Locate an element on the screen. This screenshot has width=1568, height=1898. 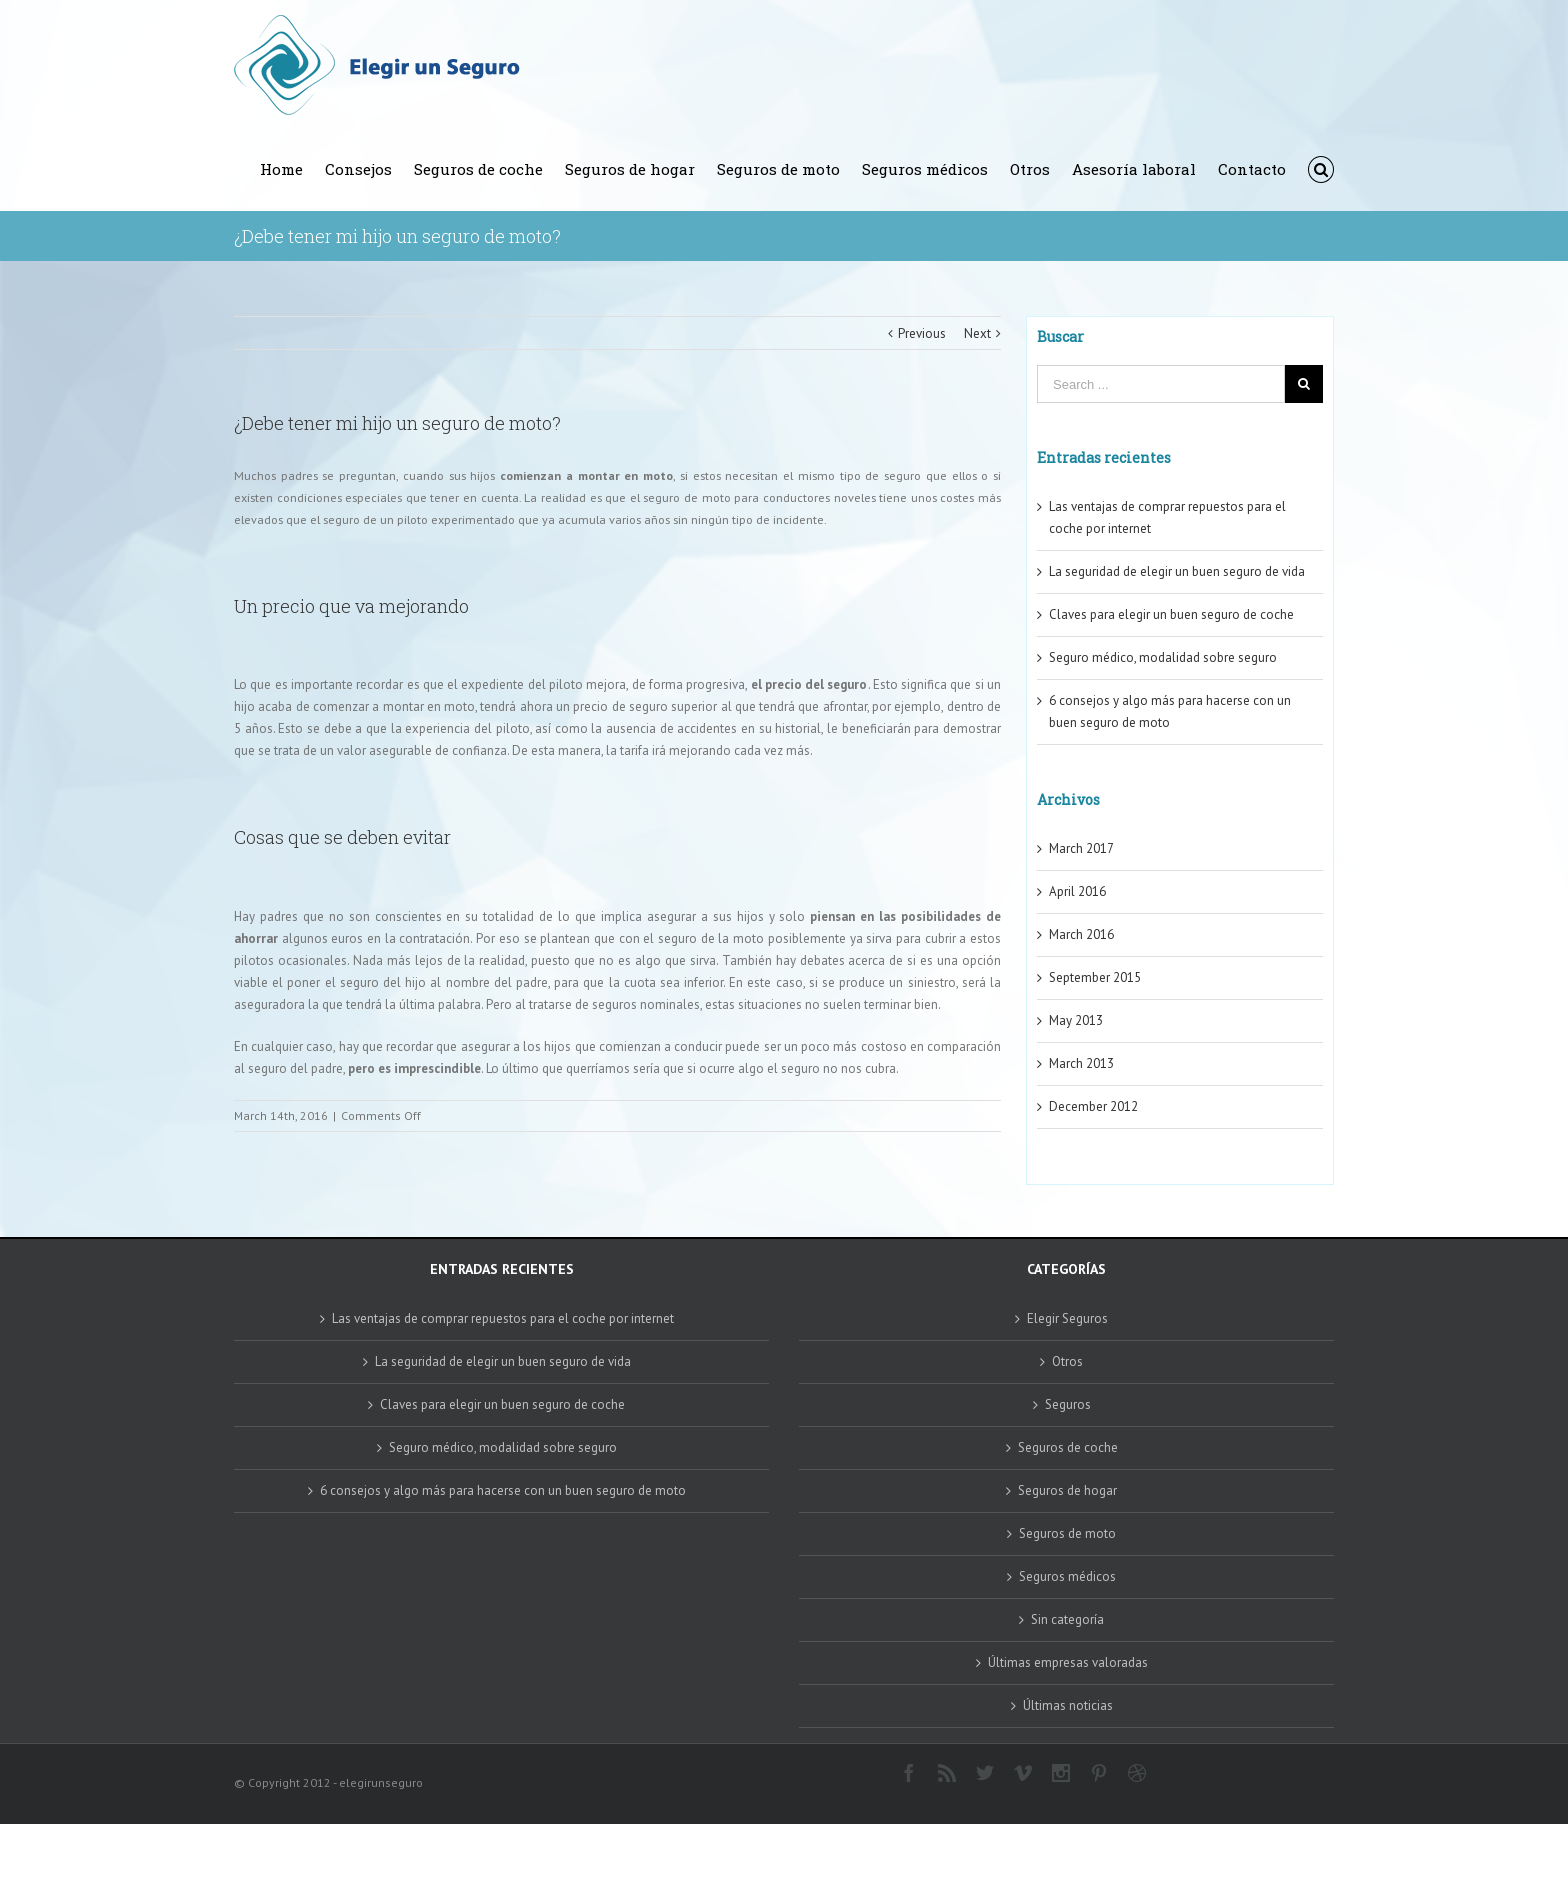
September 2015 is located at coordinates (1095, 977).